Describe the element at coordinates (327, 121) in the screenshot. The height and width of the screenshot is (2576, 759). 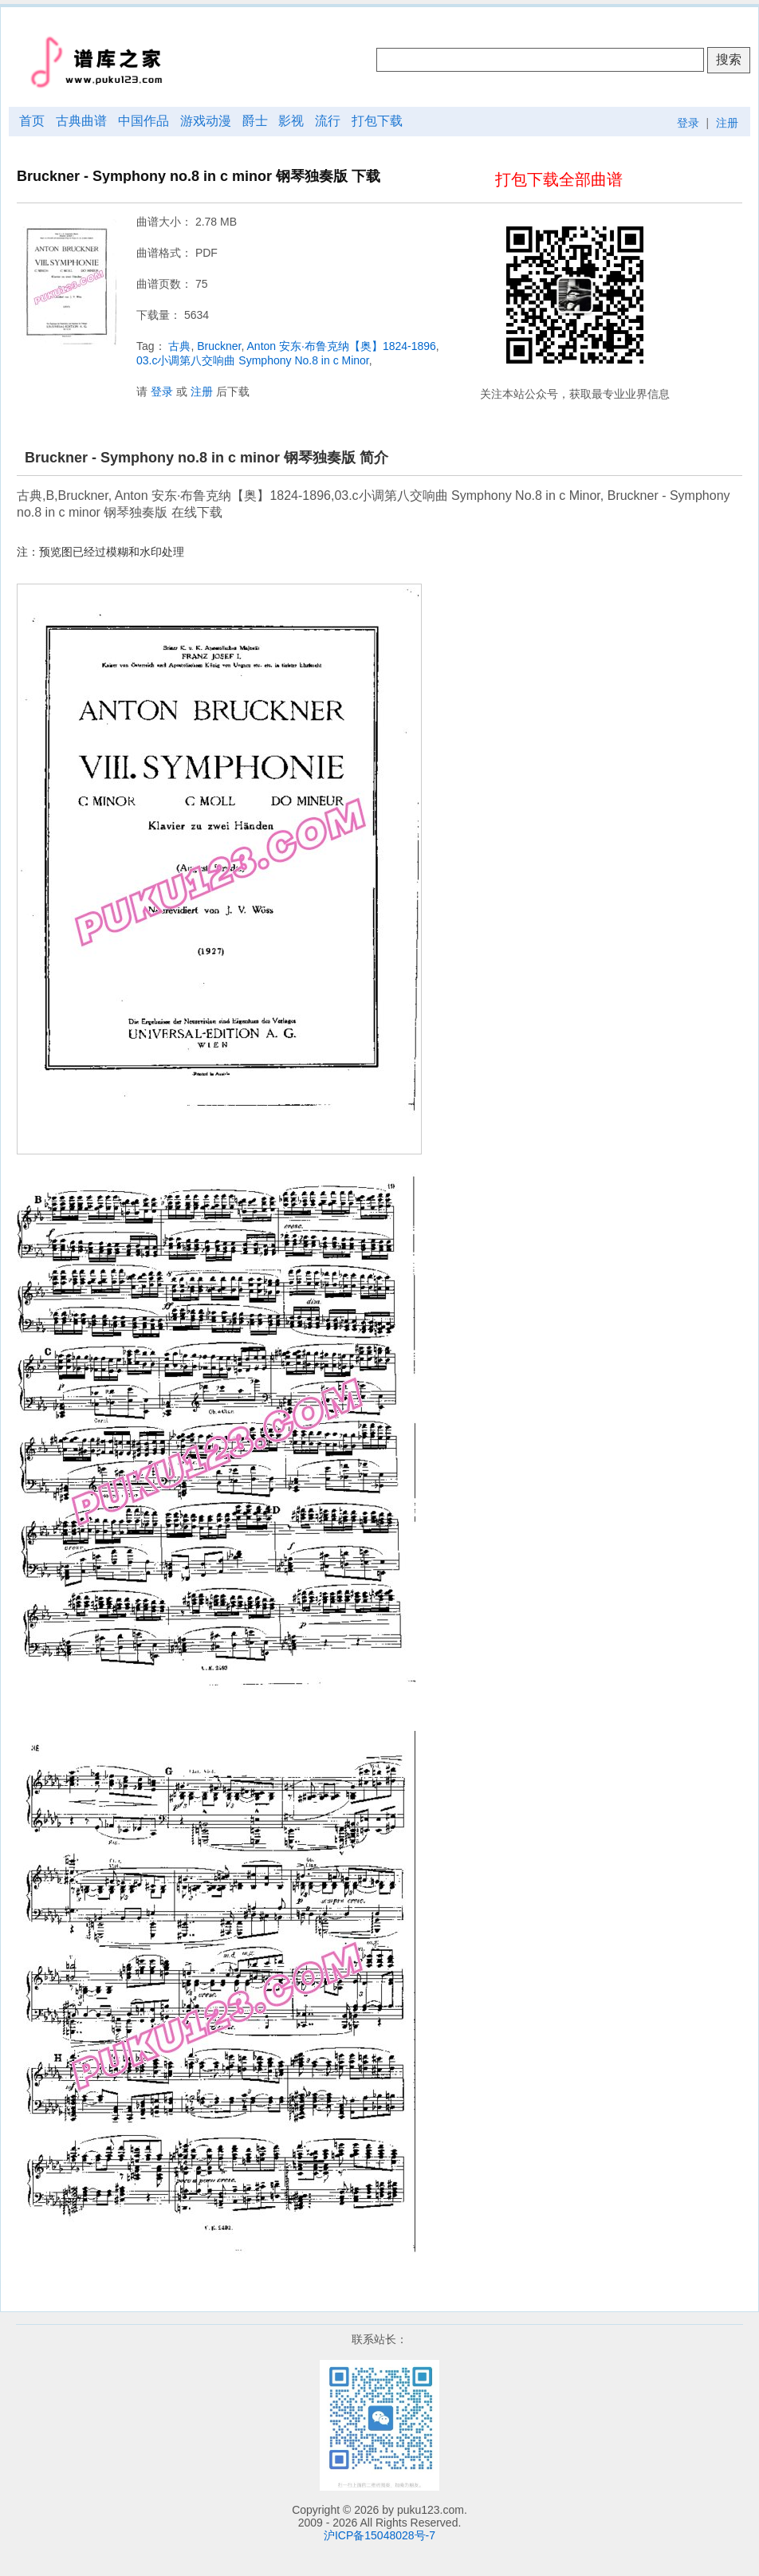
I see `流行` at that location.